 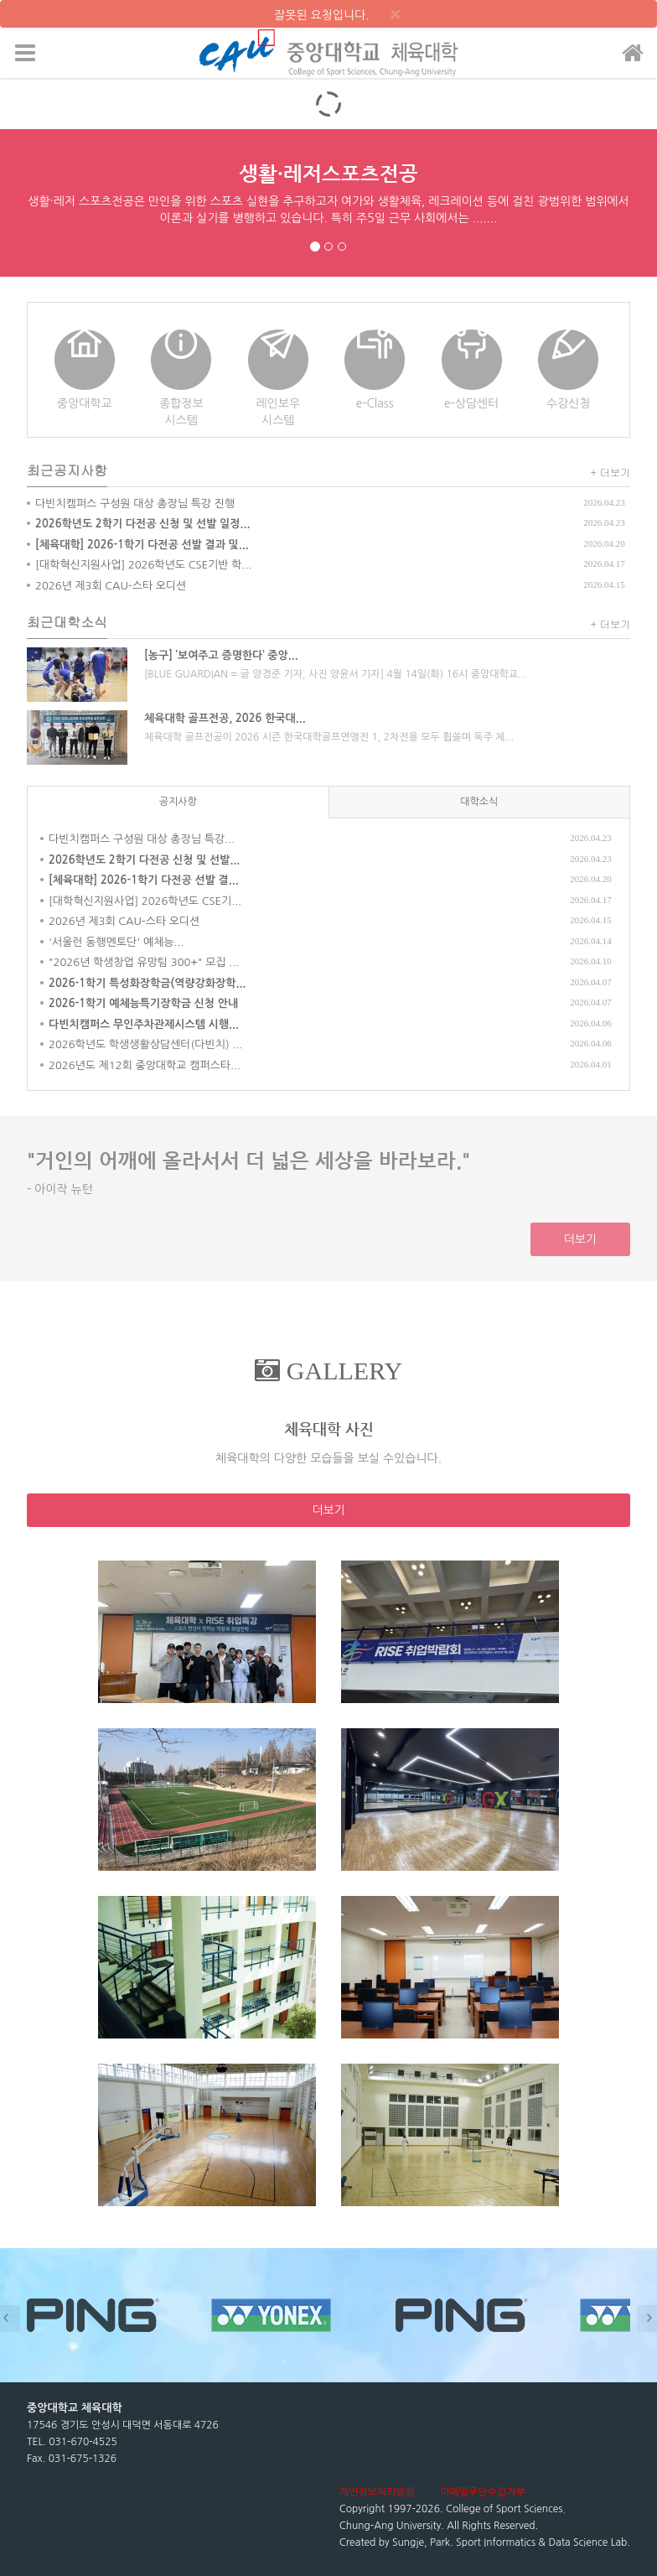 What do you see at coordinates (221, 655) in the screenshot?
I see `[농구] ‘보여주고 증명한다’ 중앙...` at bounding box center [221, 655].